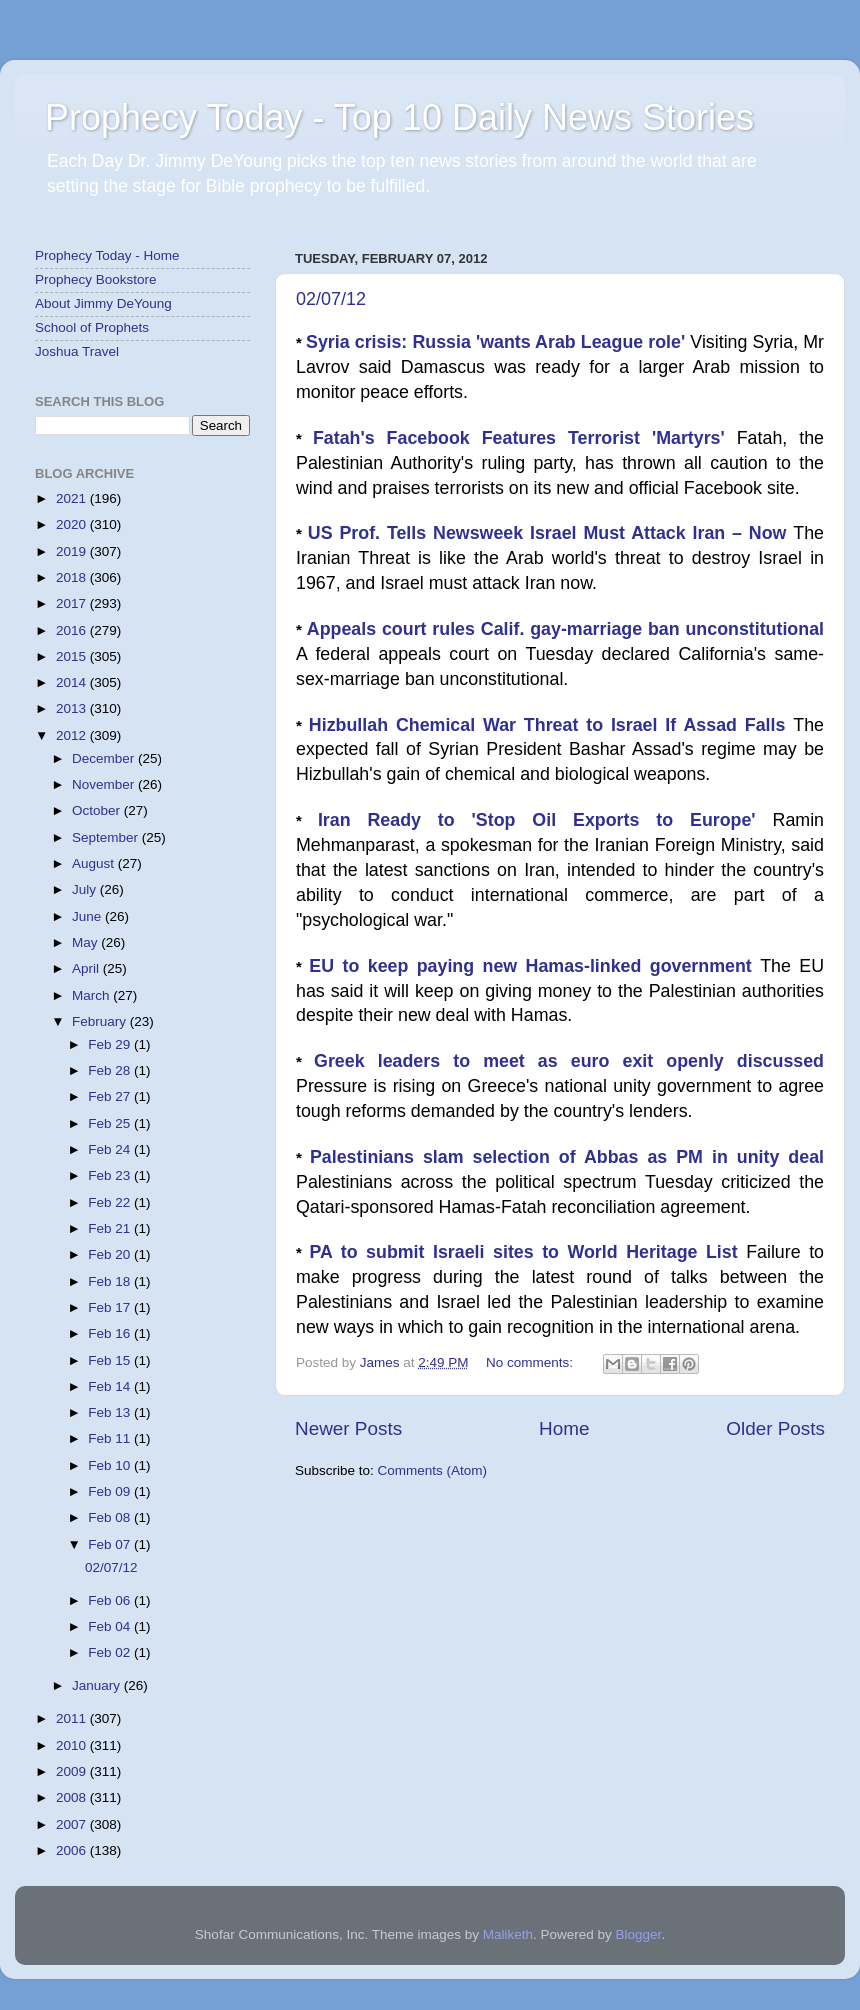  I want to click on December, so click(105, 758).